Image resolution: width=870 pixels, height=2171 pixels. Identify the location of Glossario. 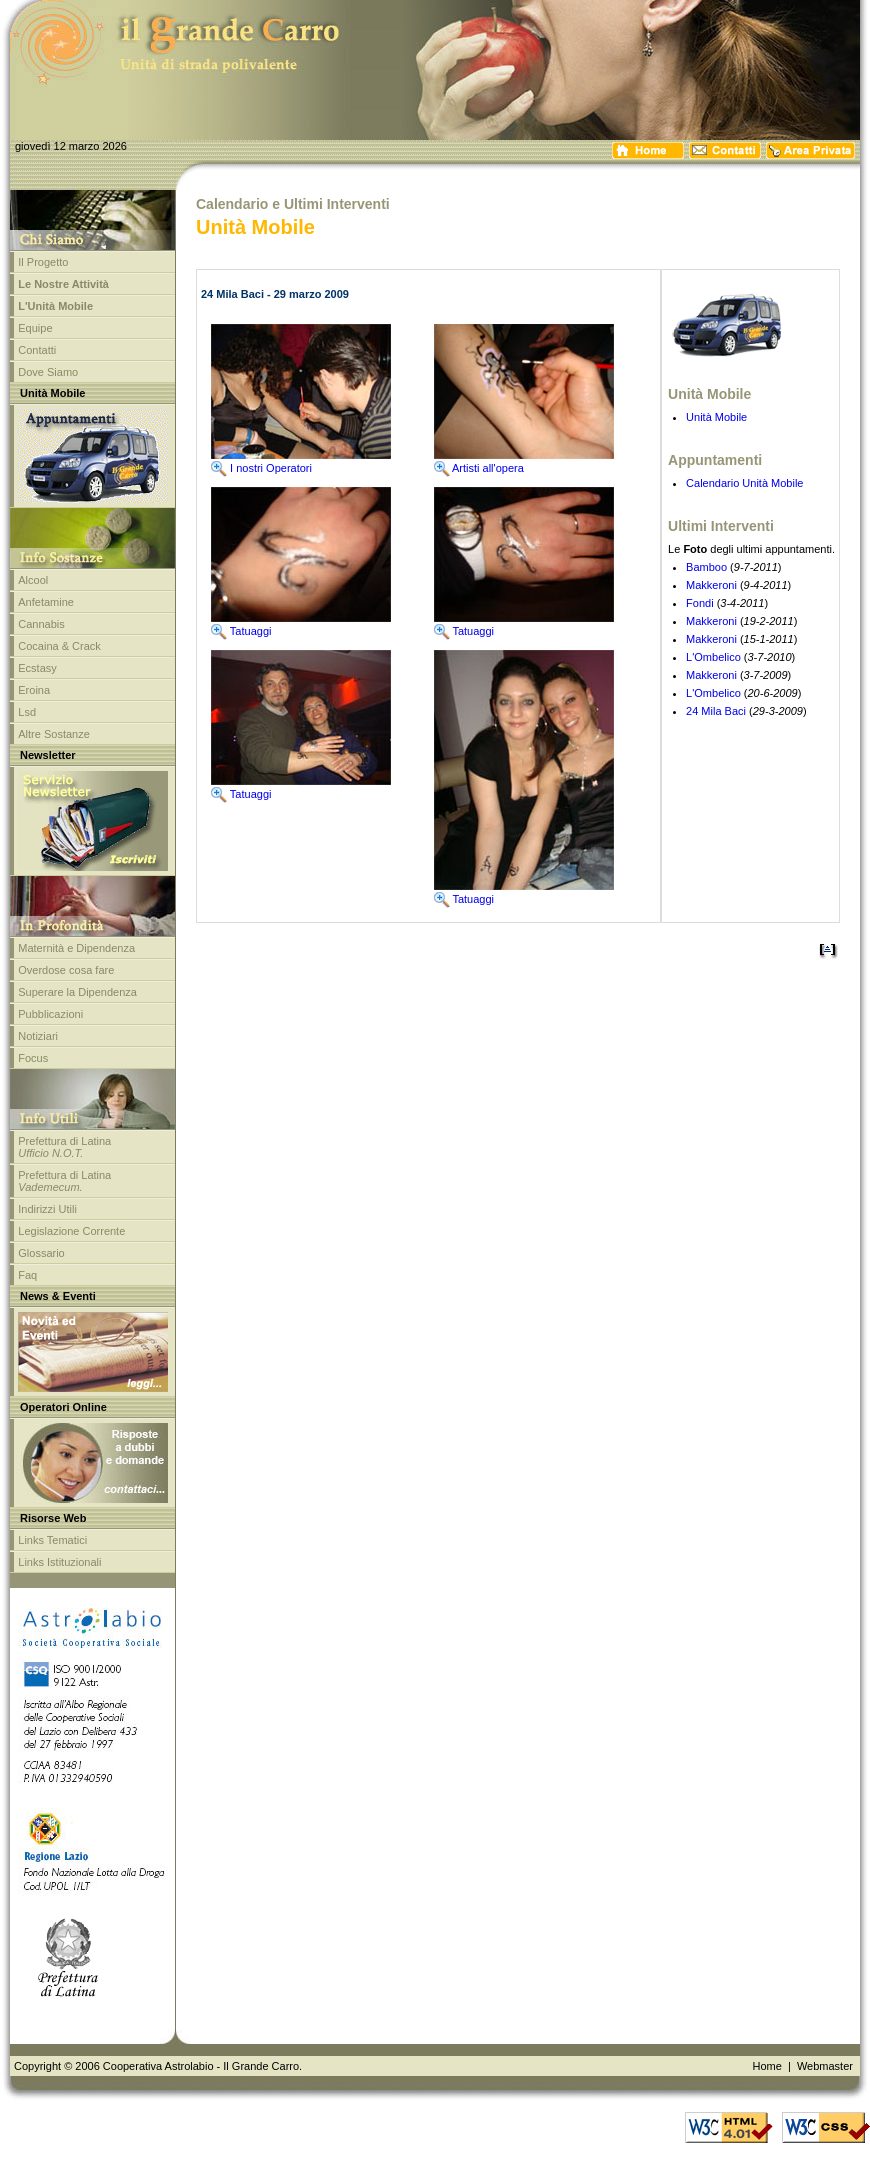
(41, 1253).